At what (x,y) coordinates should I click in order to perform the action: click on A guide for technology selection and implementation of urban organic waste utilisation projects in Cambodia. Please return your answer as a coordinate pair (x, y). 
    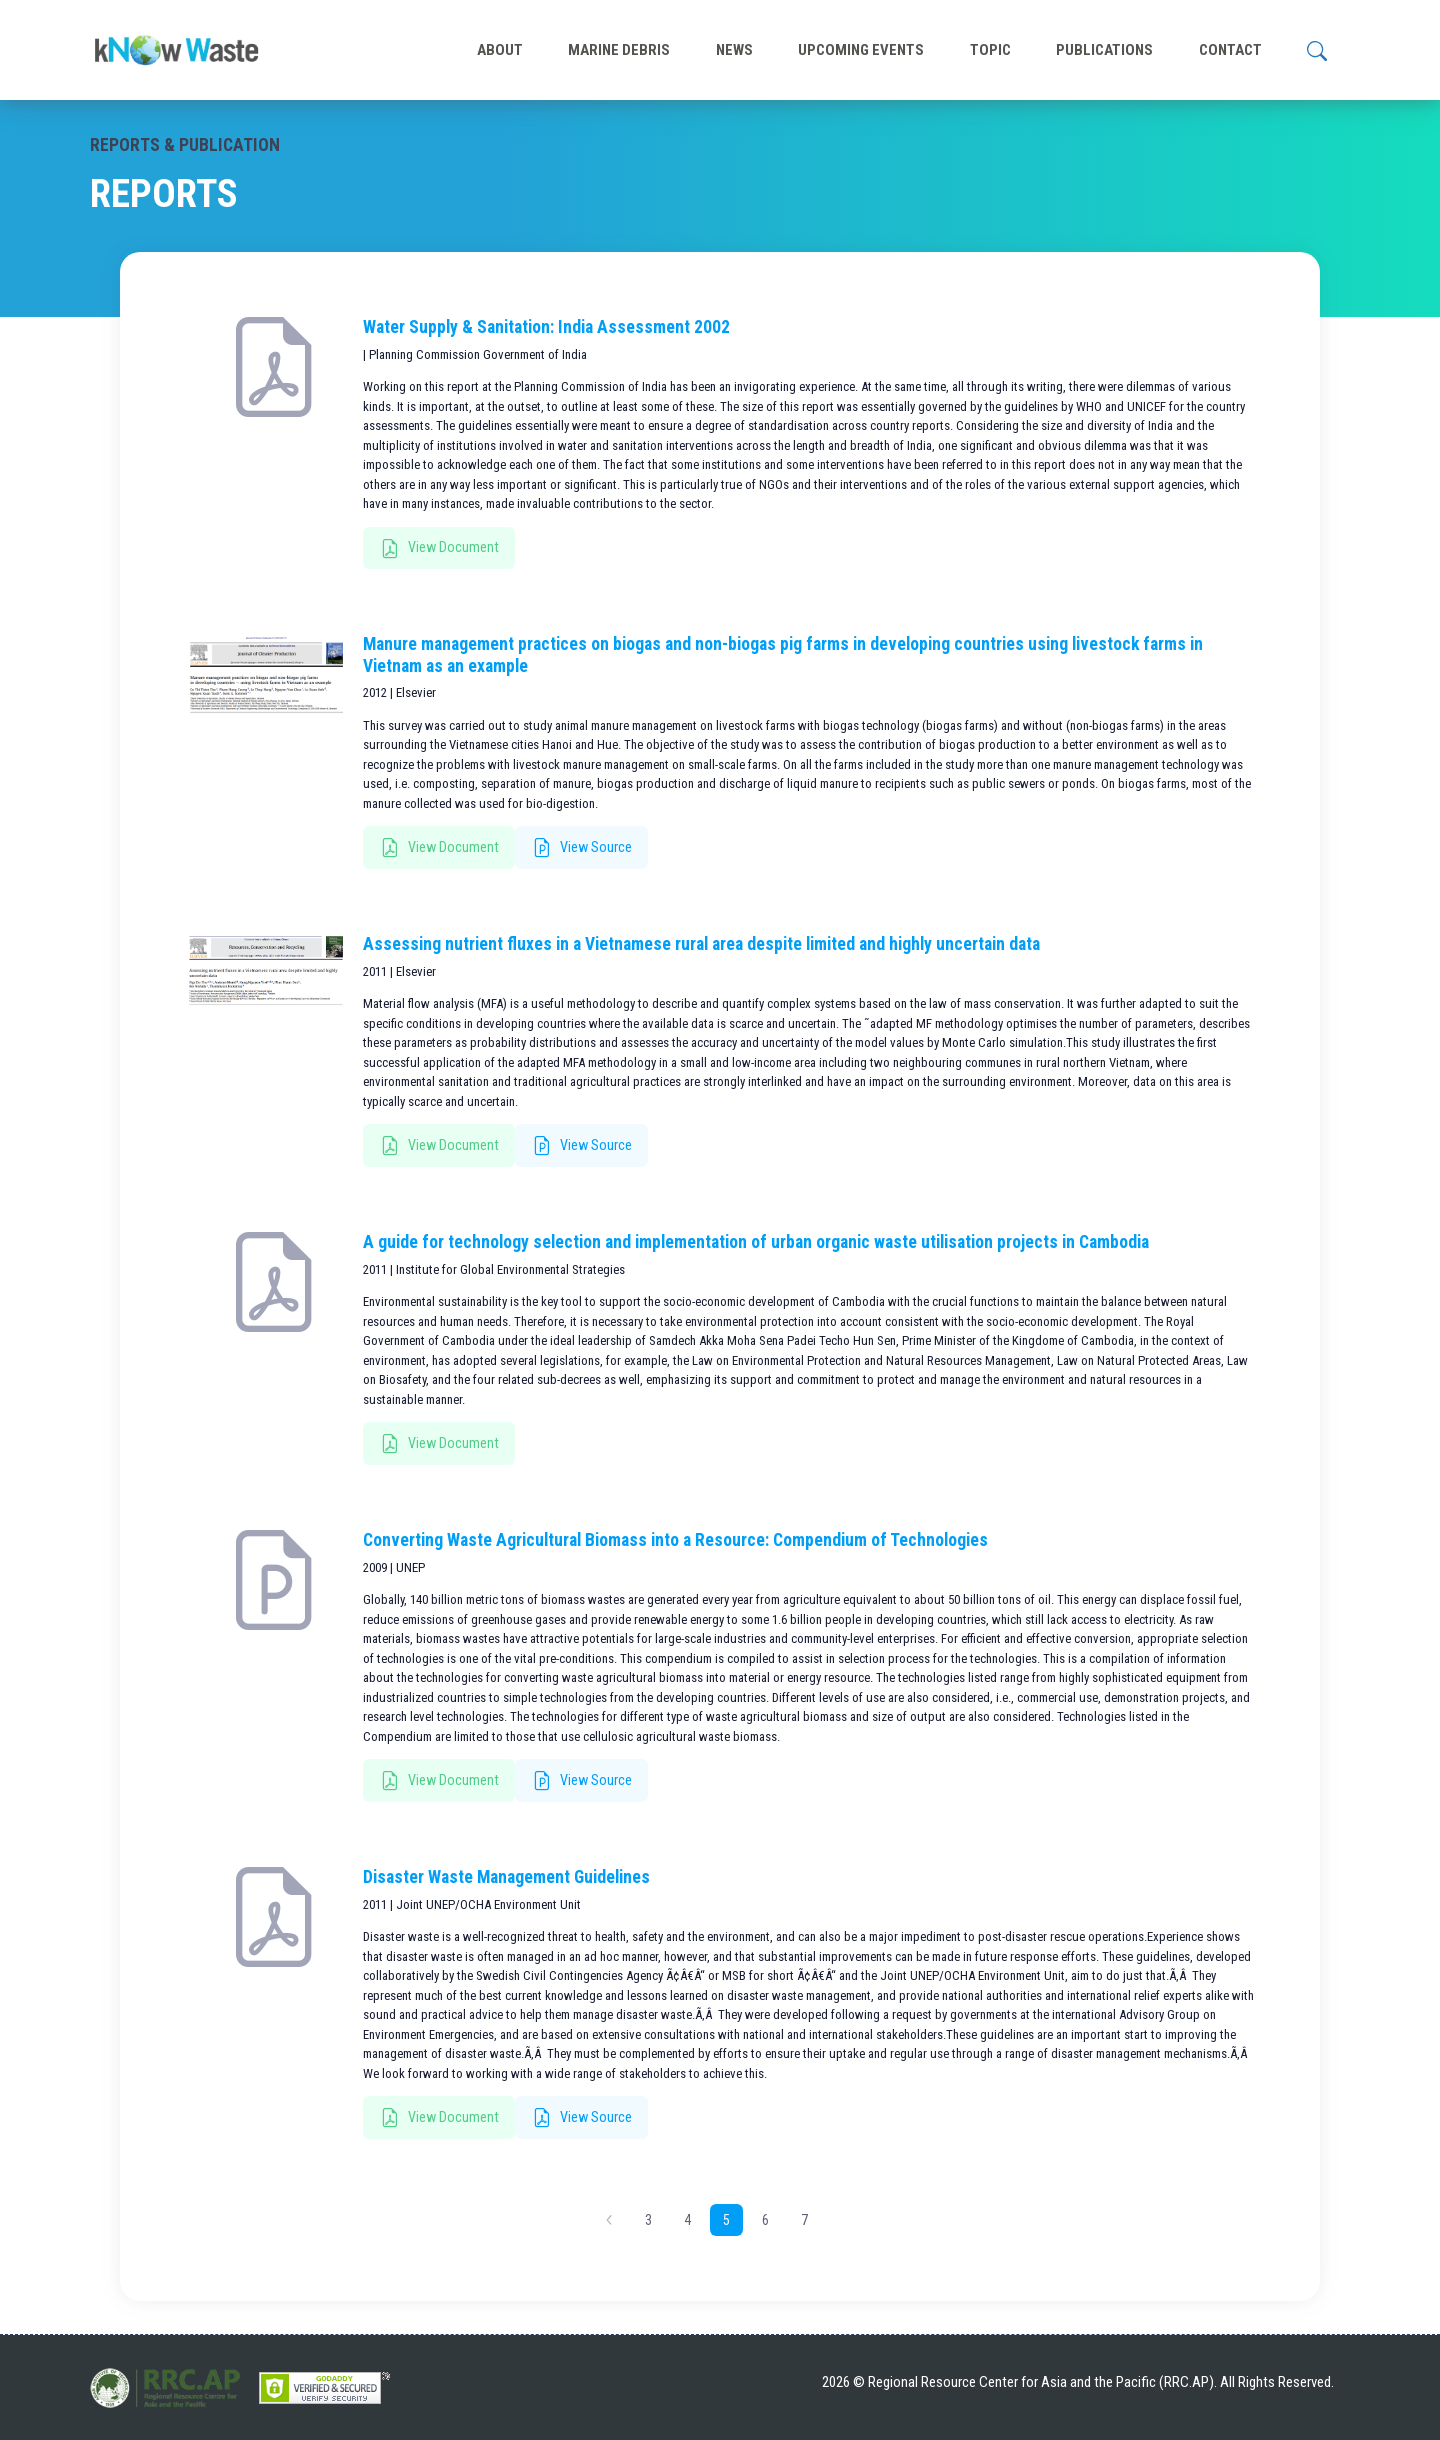
    Looking at the image, I should click on (756, 1242).